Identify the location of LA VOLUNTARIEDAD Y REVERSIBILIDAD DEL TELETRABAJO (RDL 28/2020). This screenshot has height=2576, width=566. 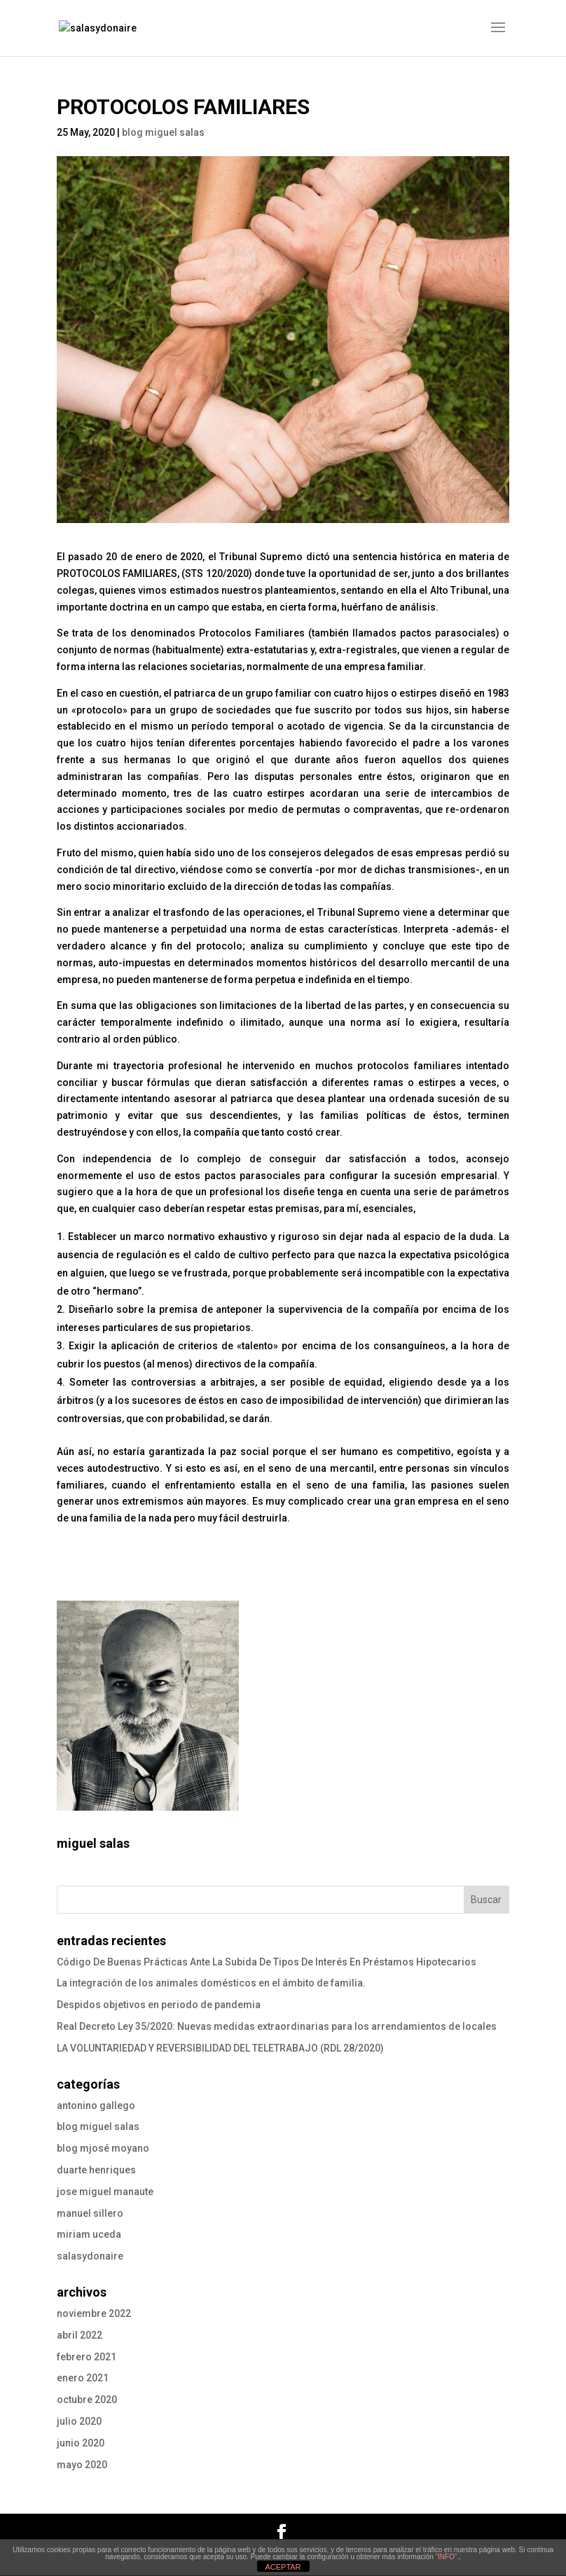
(220, 2048).